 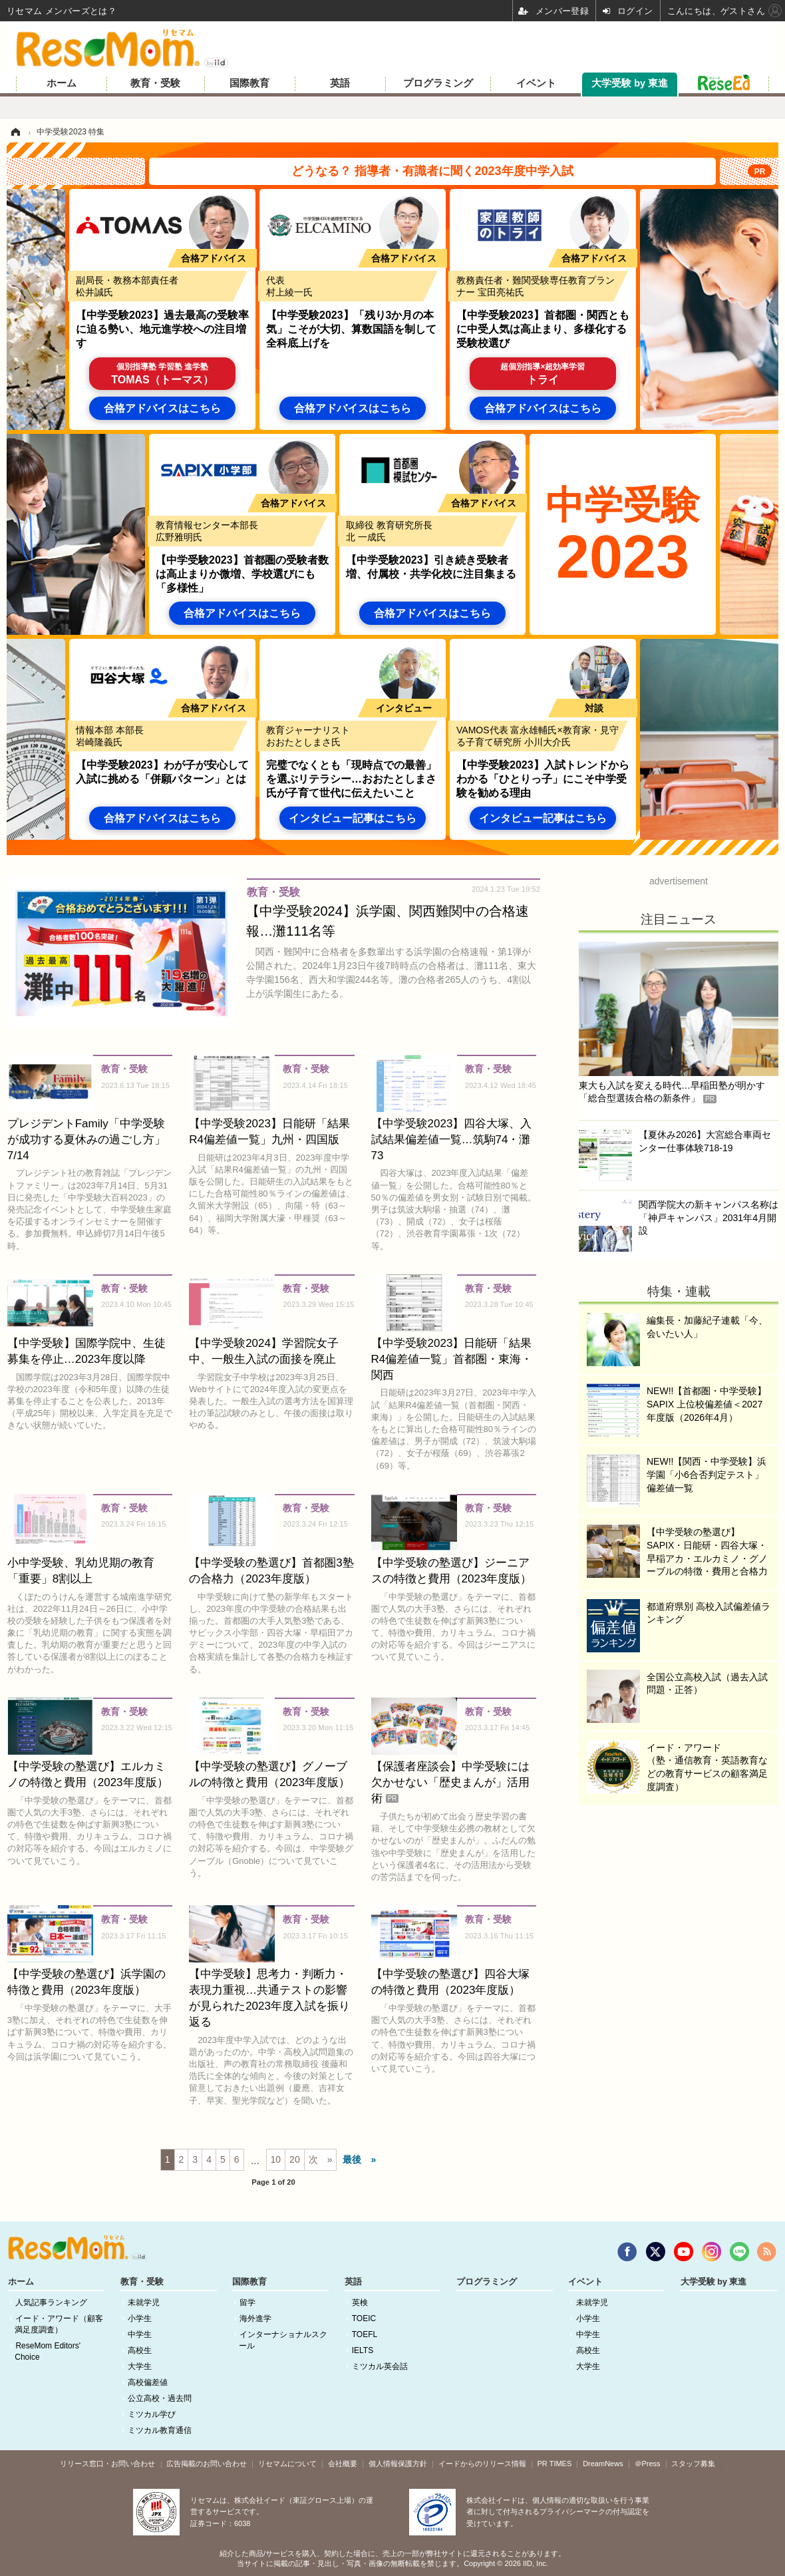 What do you see at coordinates (287, 2464) in the screenshot?
I see `リセマムについて` at bounding box center [287, 2464].